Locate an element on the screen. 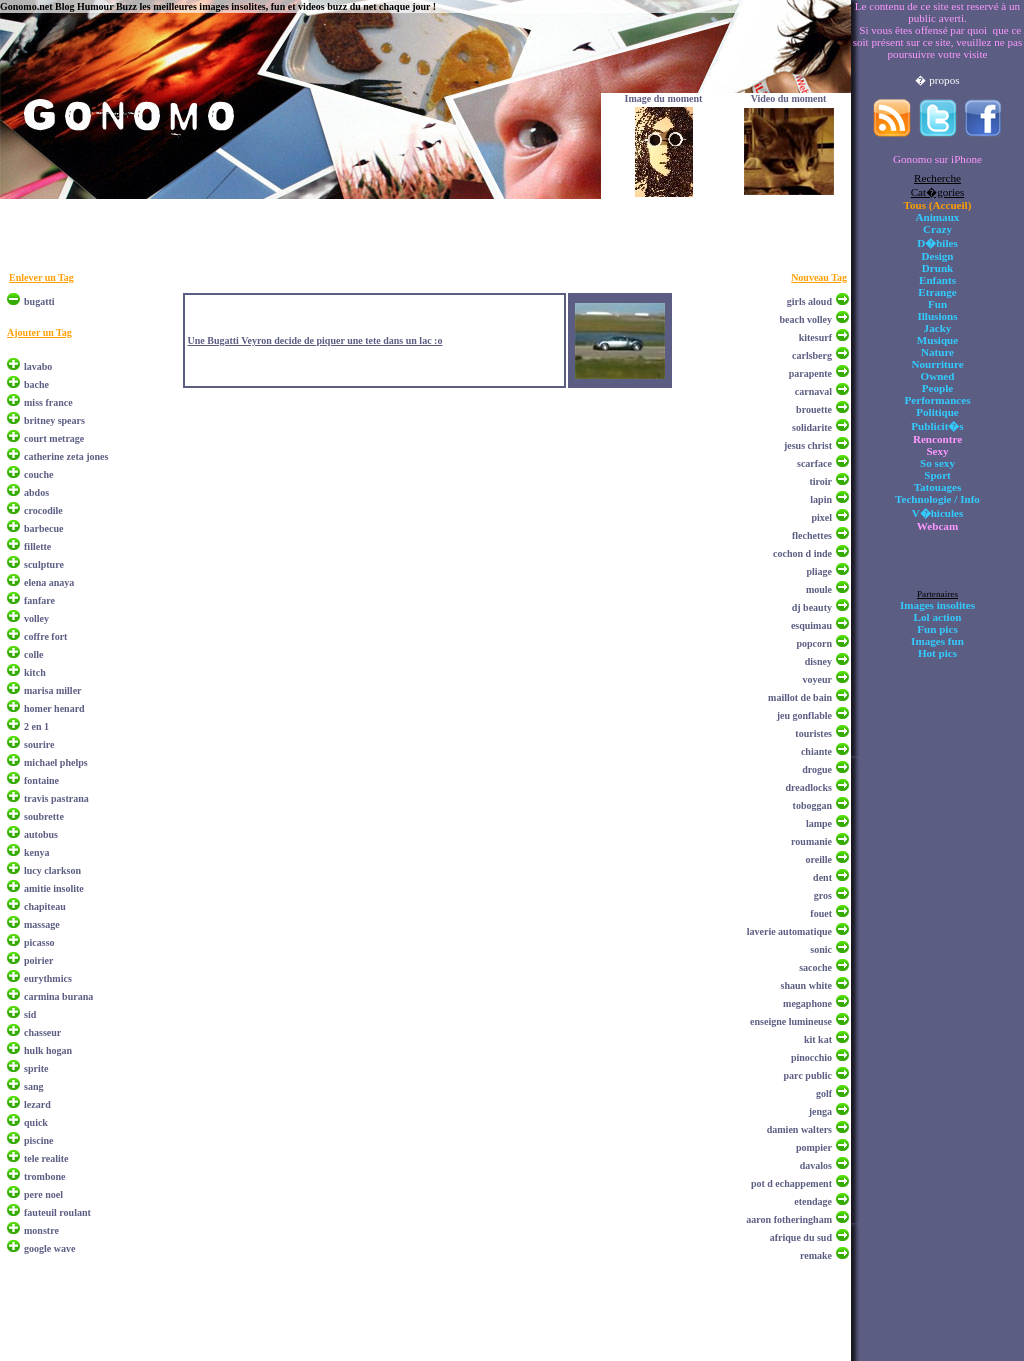  brouette is located at coordinates (814, 409).